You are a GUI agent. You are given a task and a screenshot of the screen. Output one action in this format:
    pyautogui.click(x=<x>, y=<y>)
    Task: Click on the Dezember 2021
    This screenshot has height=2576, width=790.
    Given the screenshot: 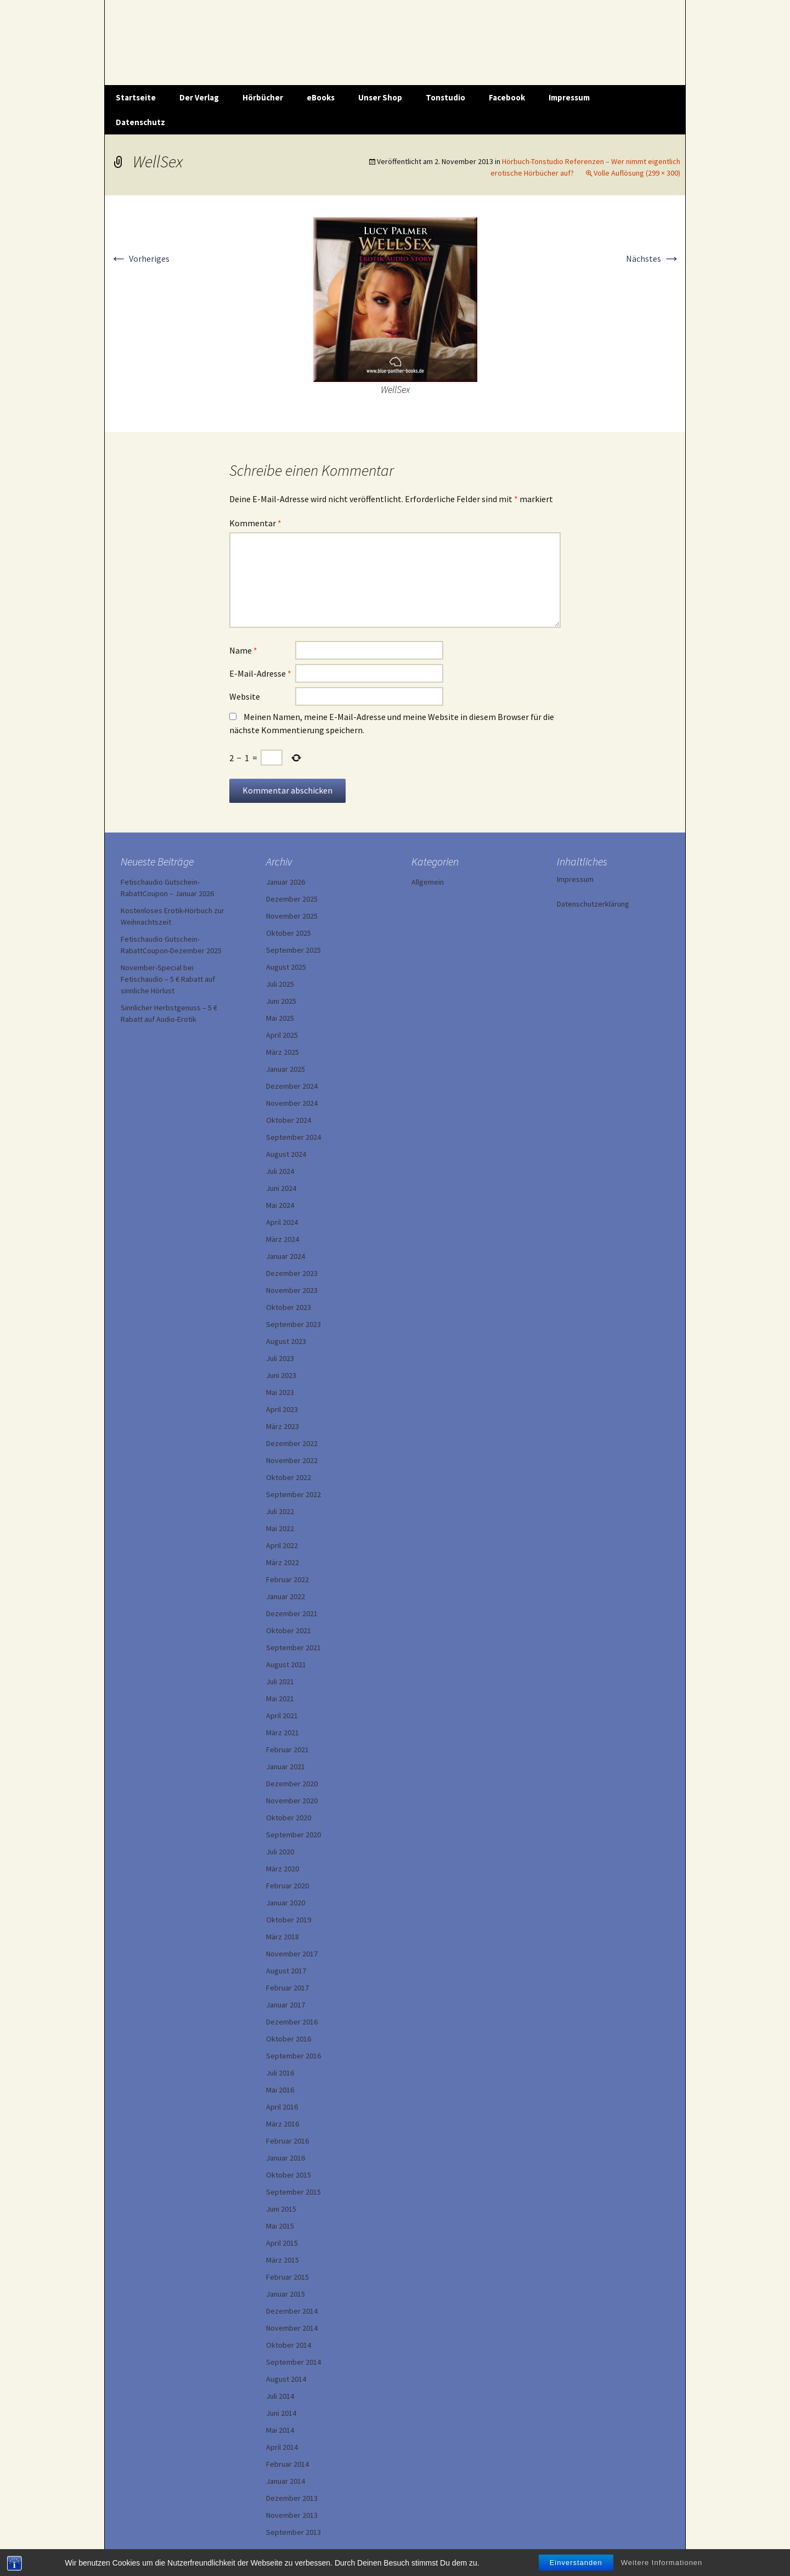 What is the action you would take?
    pyautogui.click(x=292, y=1613)
    